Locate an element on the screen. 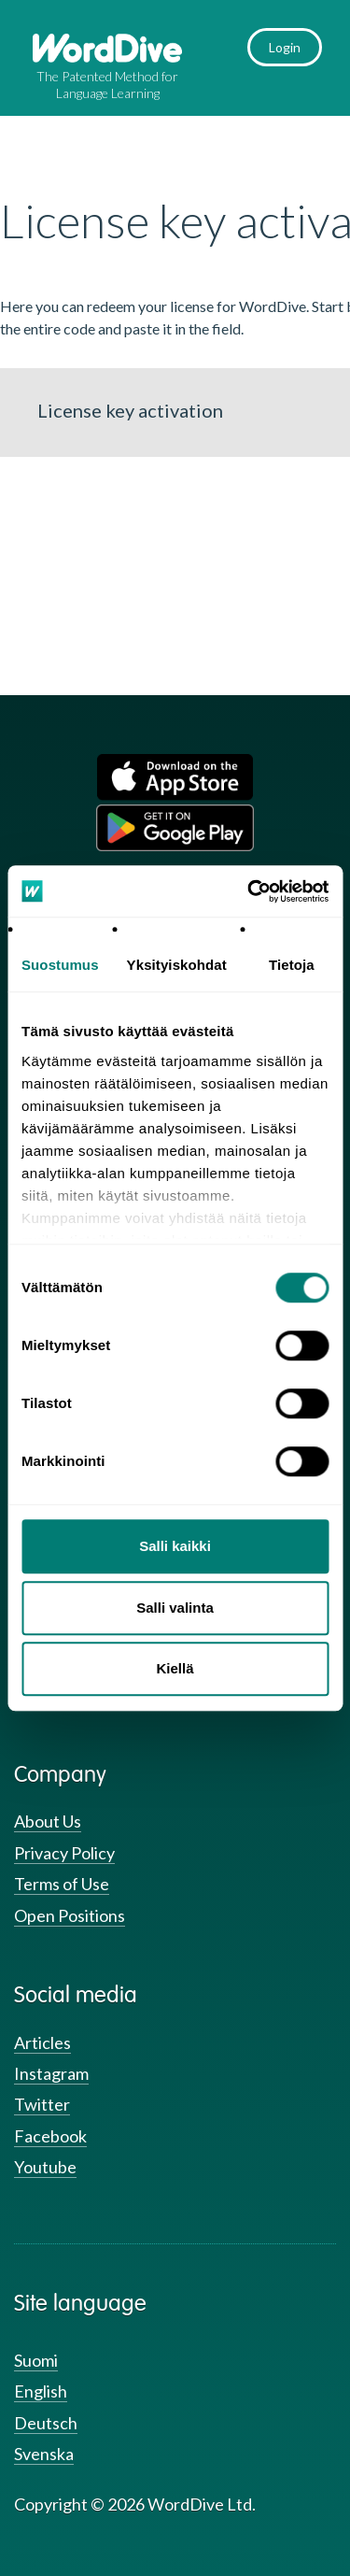  [Usercentrics Cookiebot - opens in a new window] is located at coordinates (249, 891).